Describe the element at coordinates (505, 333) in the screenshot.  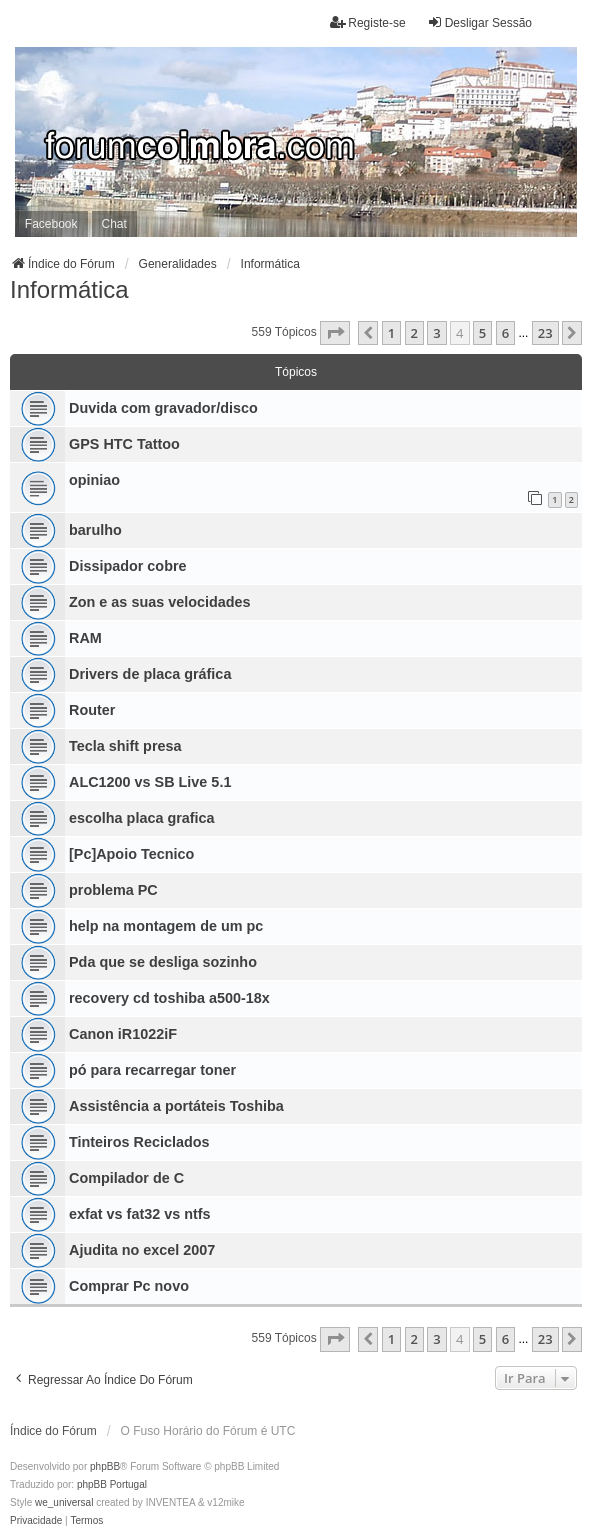
I see `6 [button]` at that location.